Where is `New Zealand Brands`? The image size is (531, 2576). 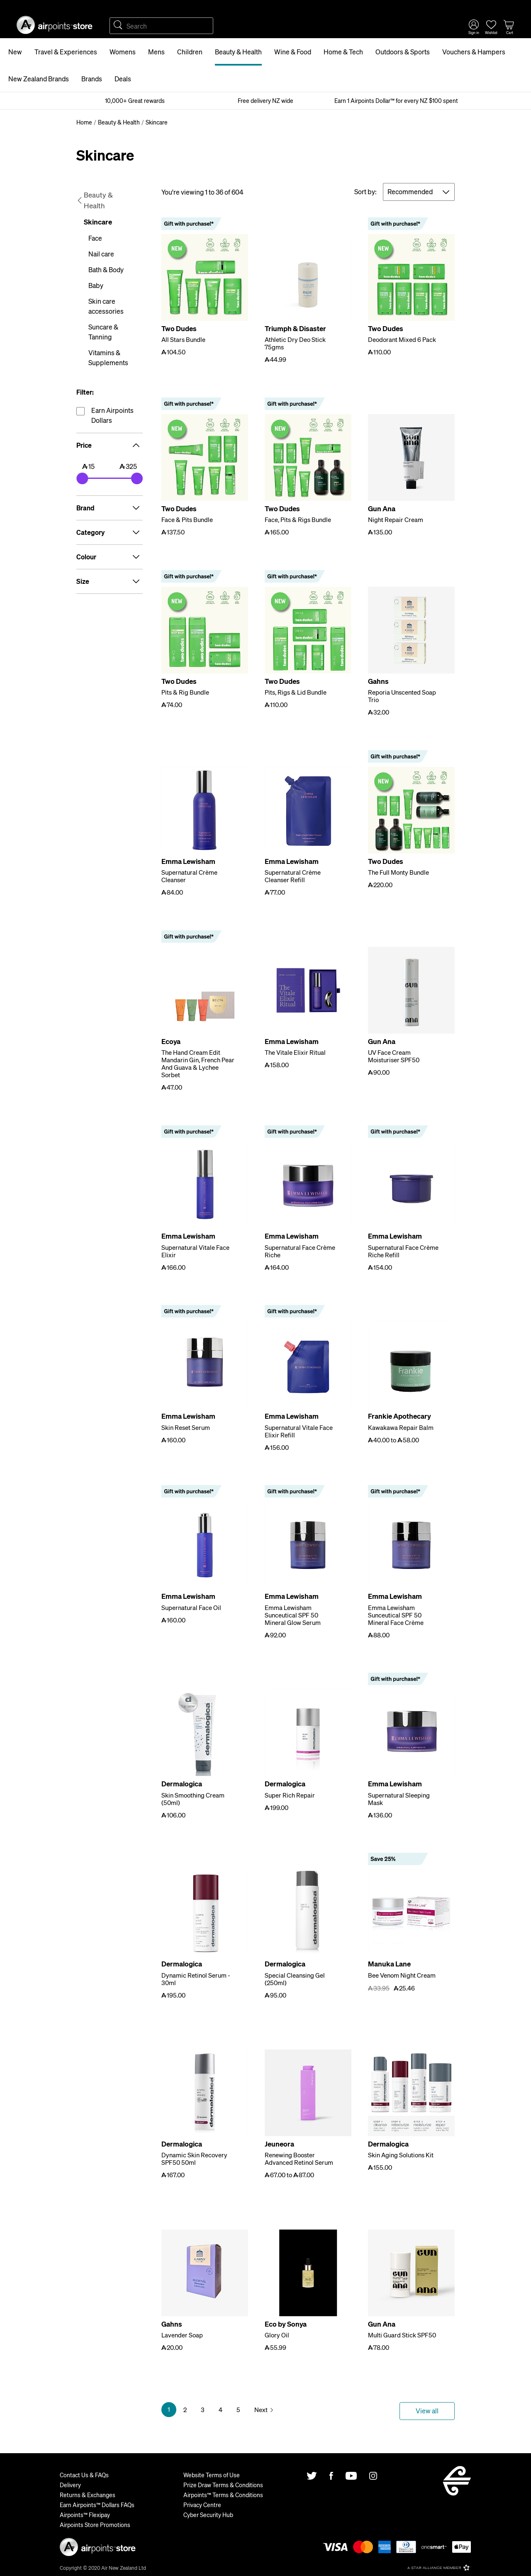 New Zealand Brands is located at coordinates (38, 78).